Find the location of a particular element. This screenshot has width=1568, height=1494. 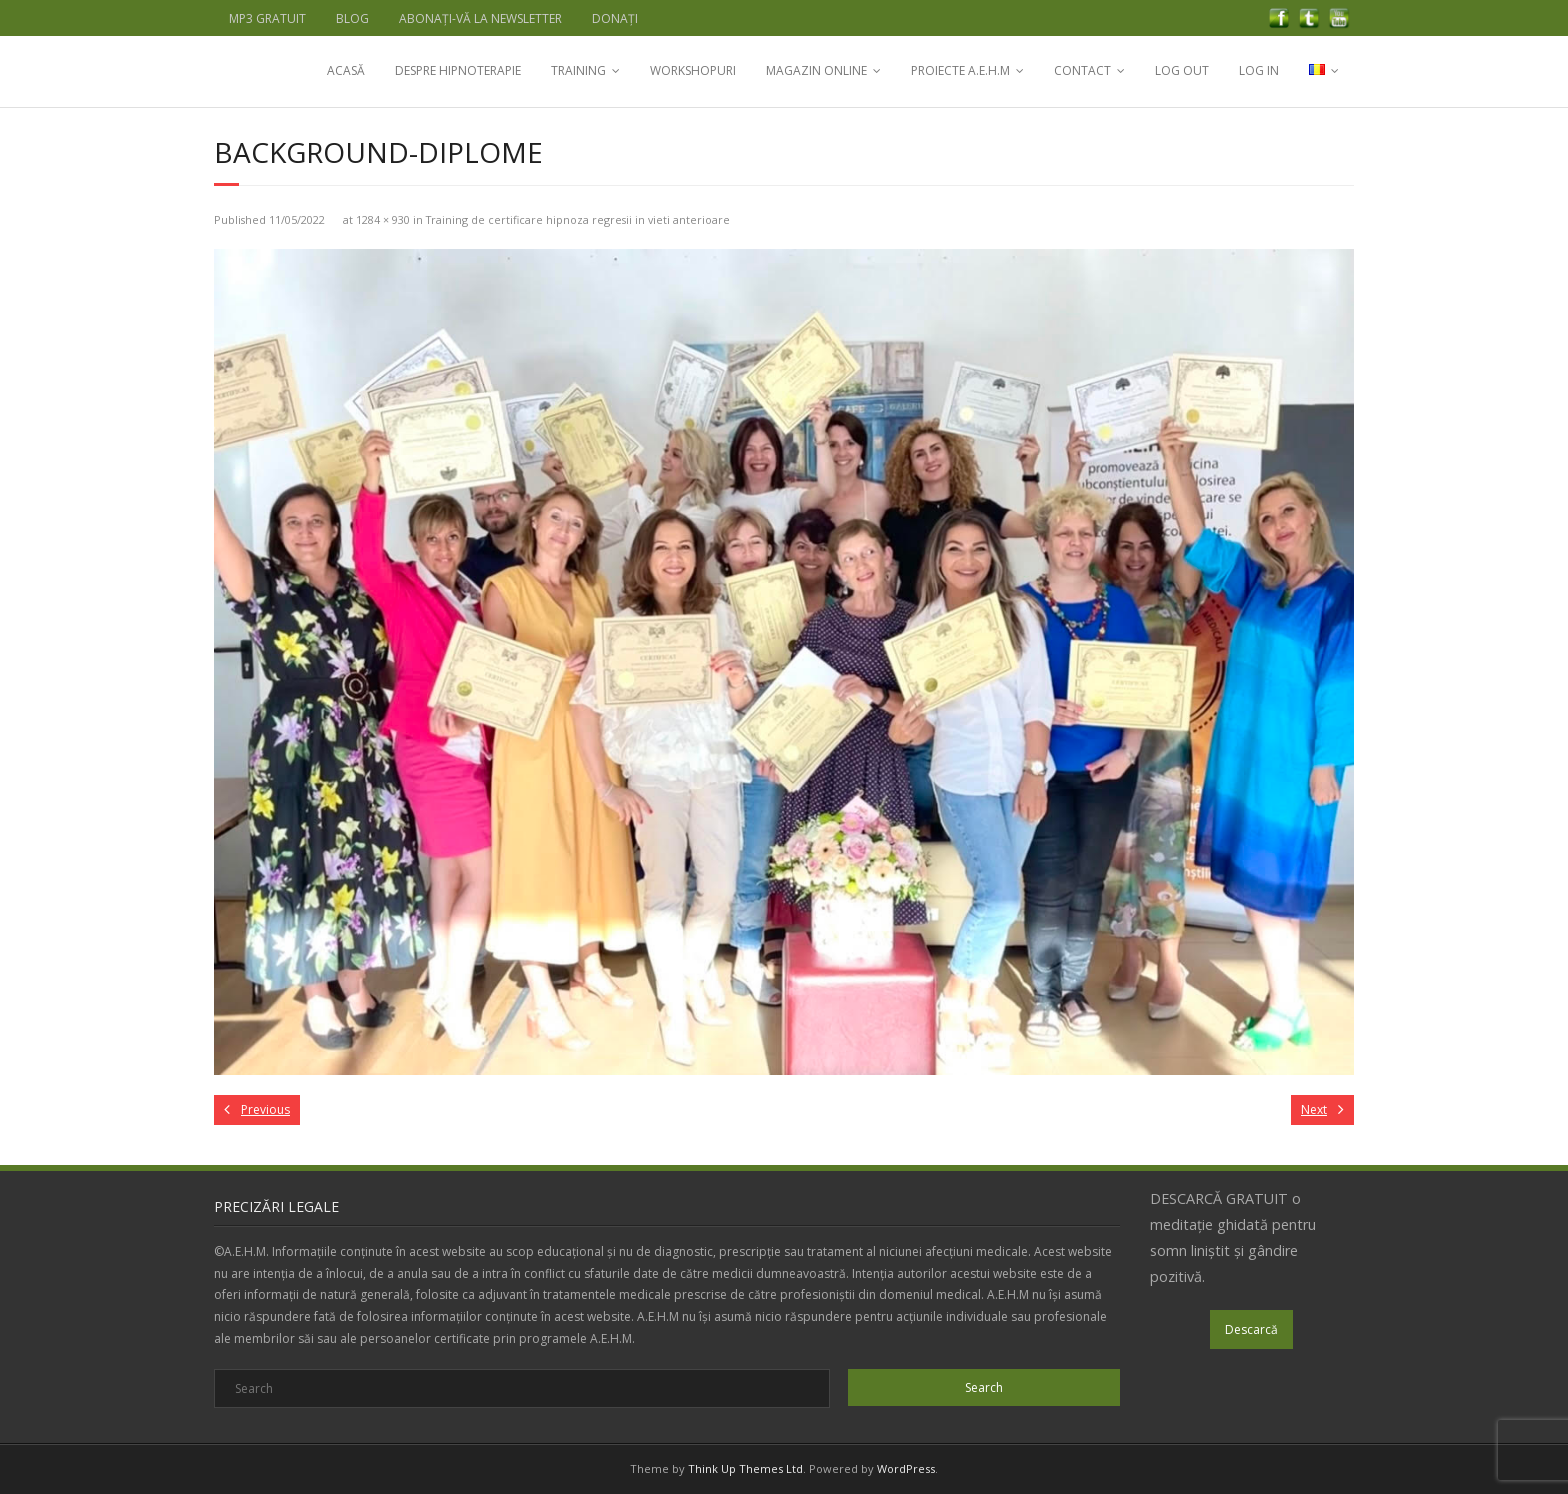

BLOG is located at coordinates (352, 18).